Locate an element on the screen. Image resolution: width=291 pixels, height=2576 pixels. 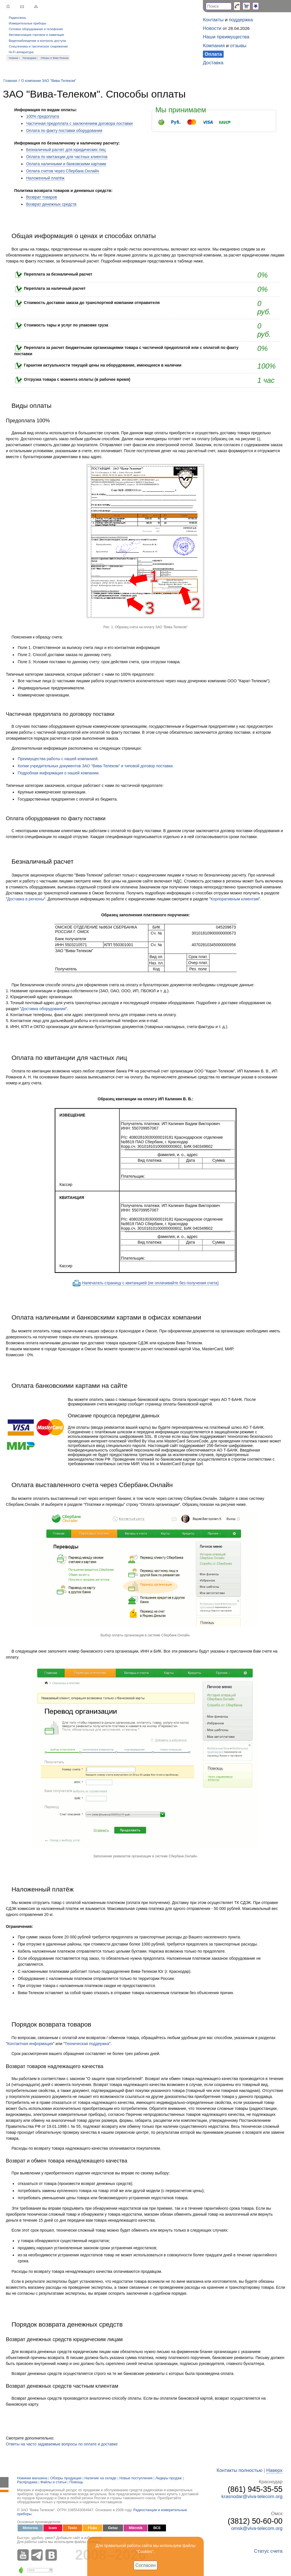
Безналичный расчет для юридических лиц is located at coordinates (66, 149).